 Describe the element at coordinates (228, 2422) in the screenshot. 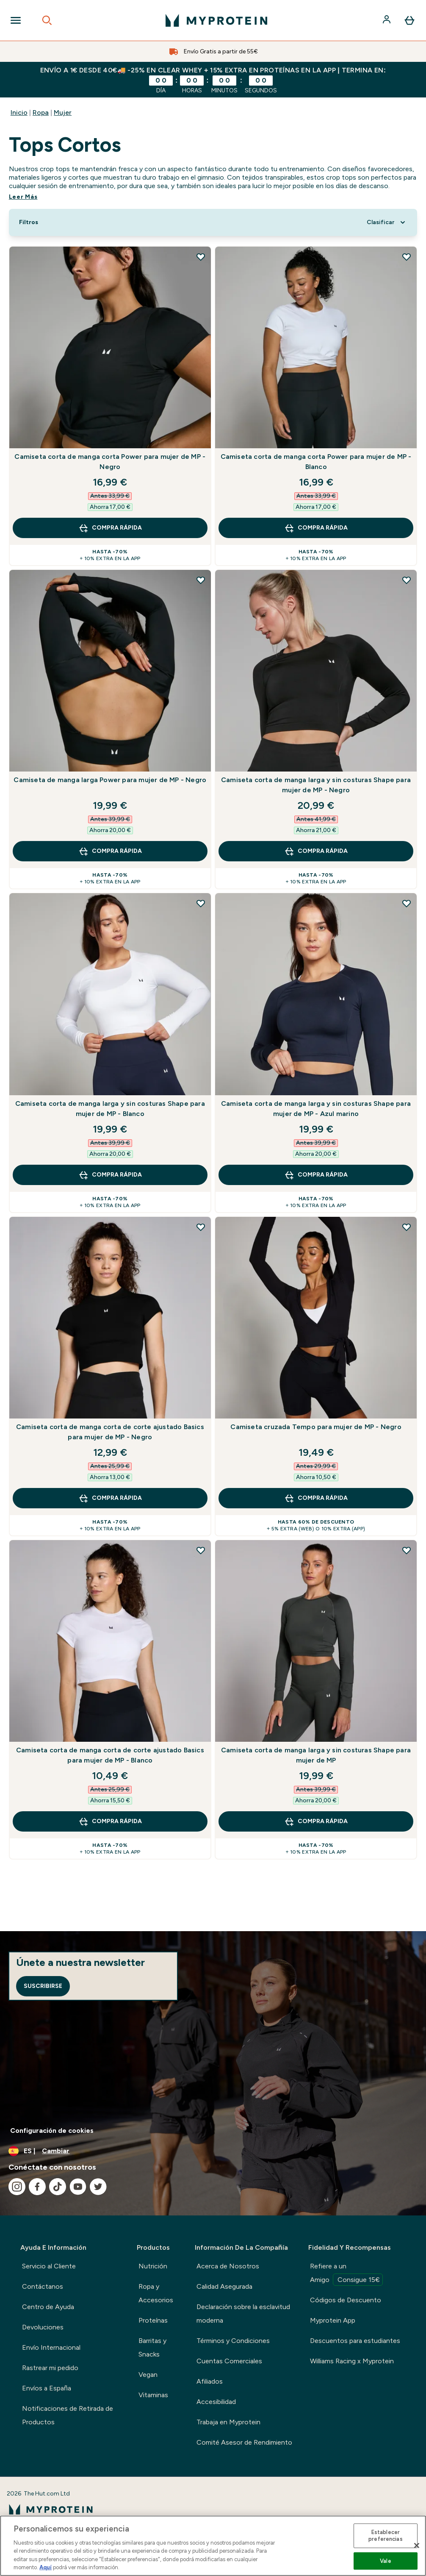

I see `Trabaja en Myprotein` at that location.